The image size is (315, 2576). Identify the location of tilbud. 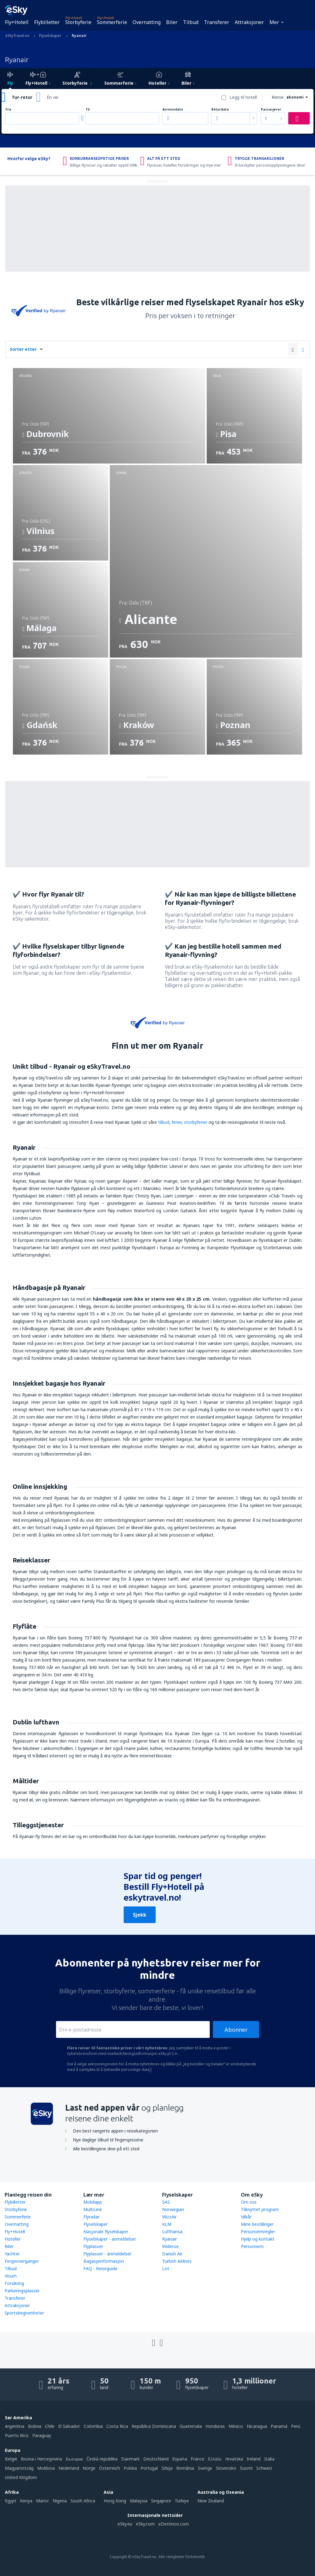
(163, 1122).